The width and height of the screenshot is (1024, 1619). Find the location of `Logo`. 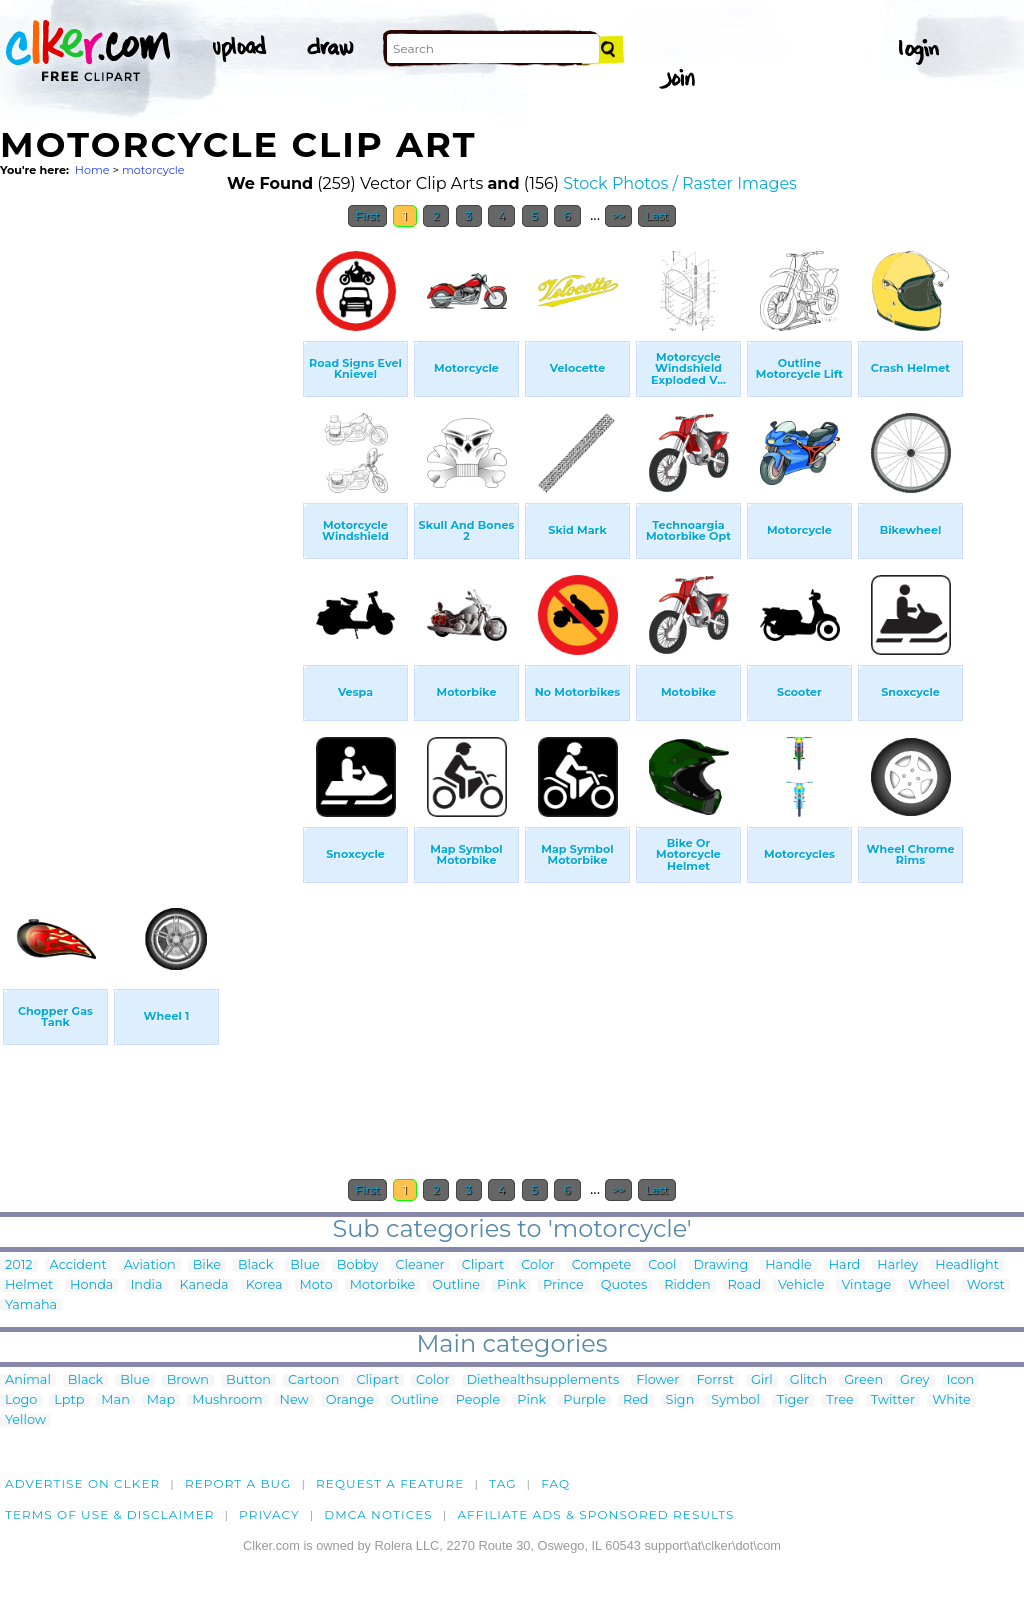

Logo is located at coordinates (21, 1400).